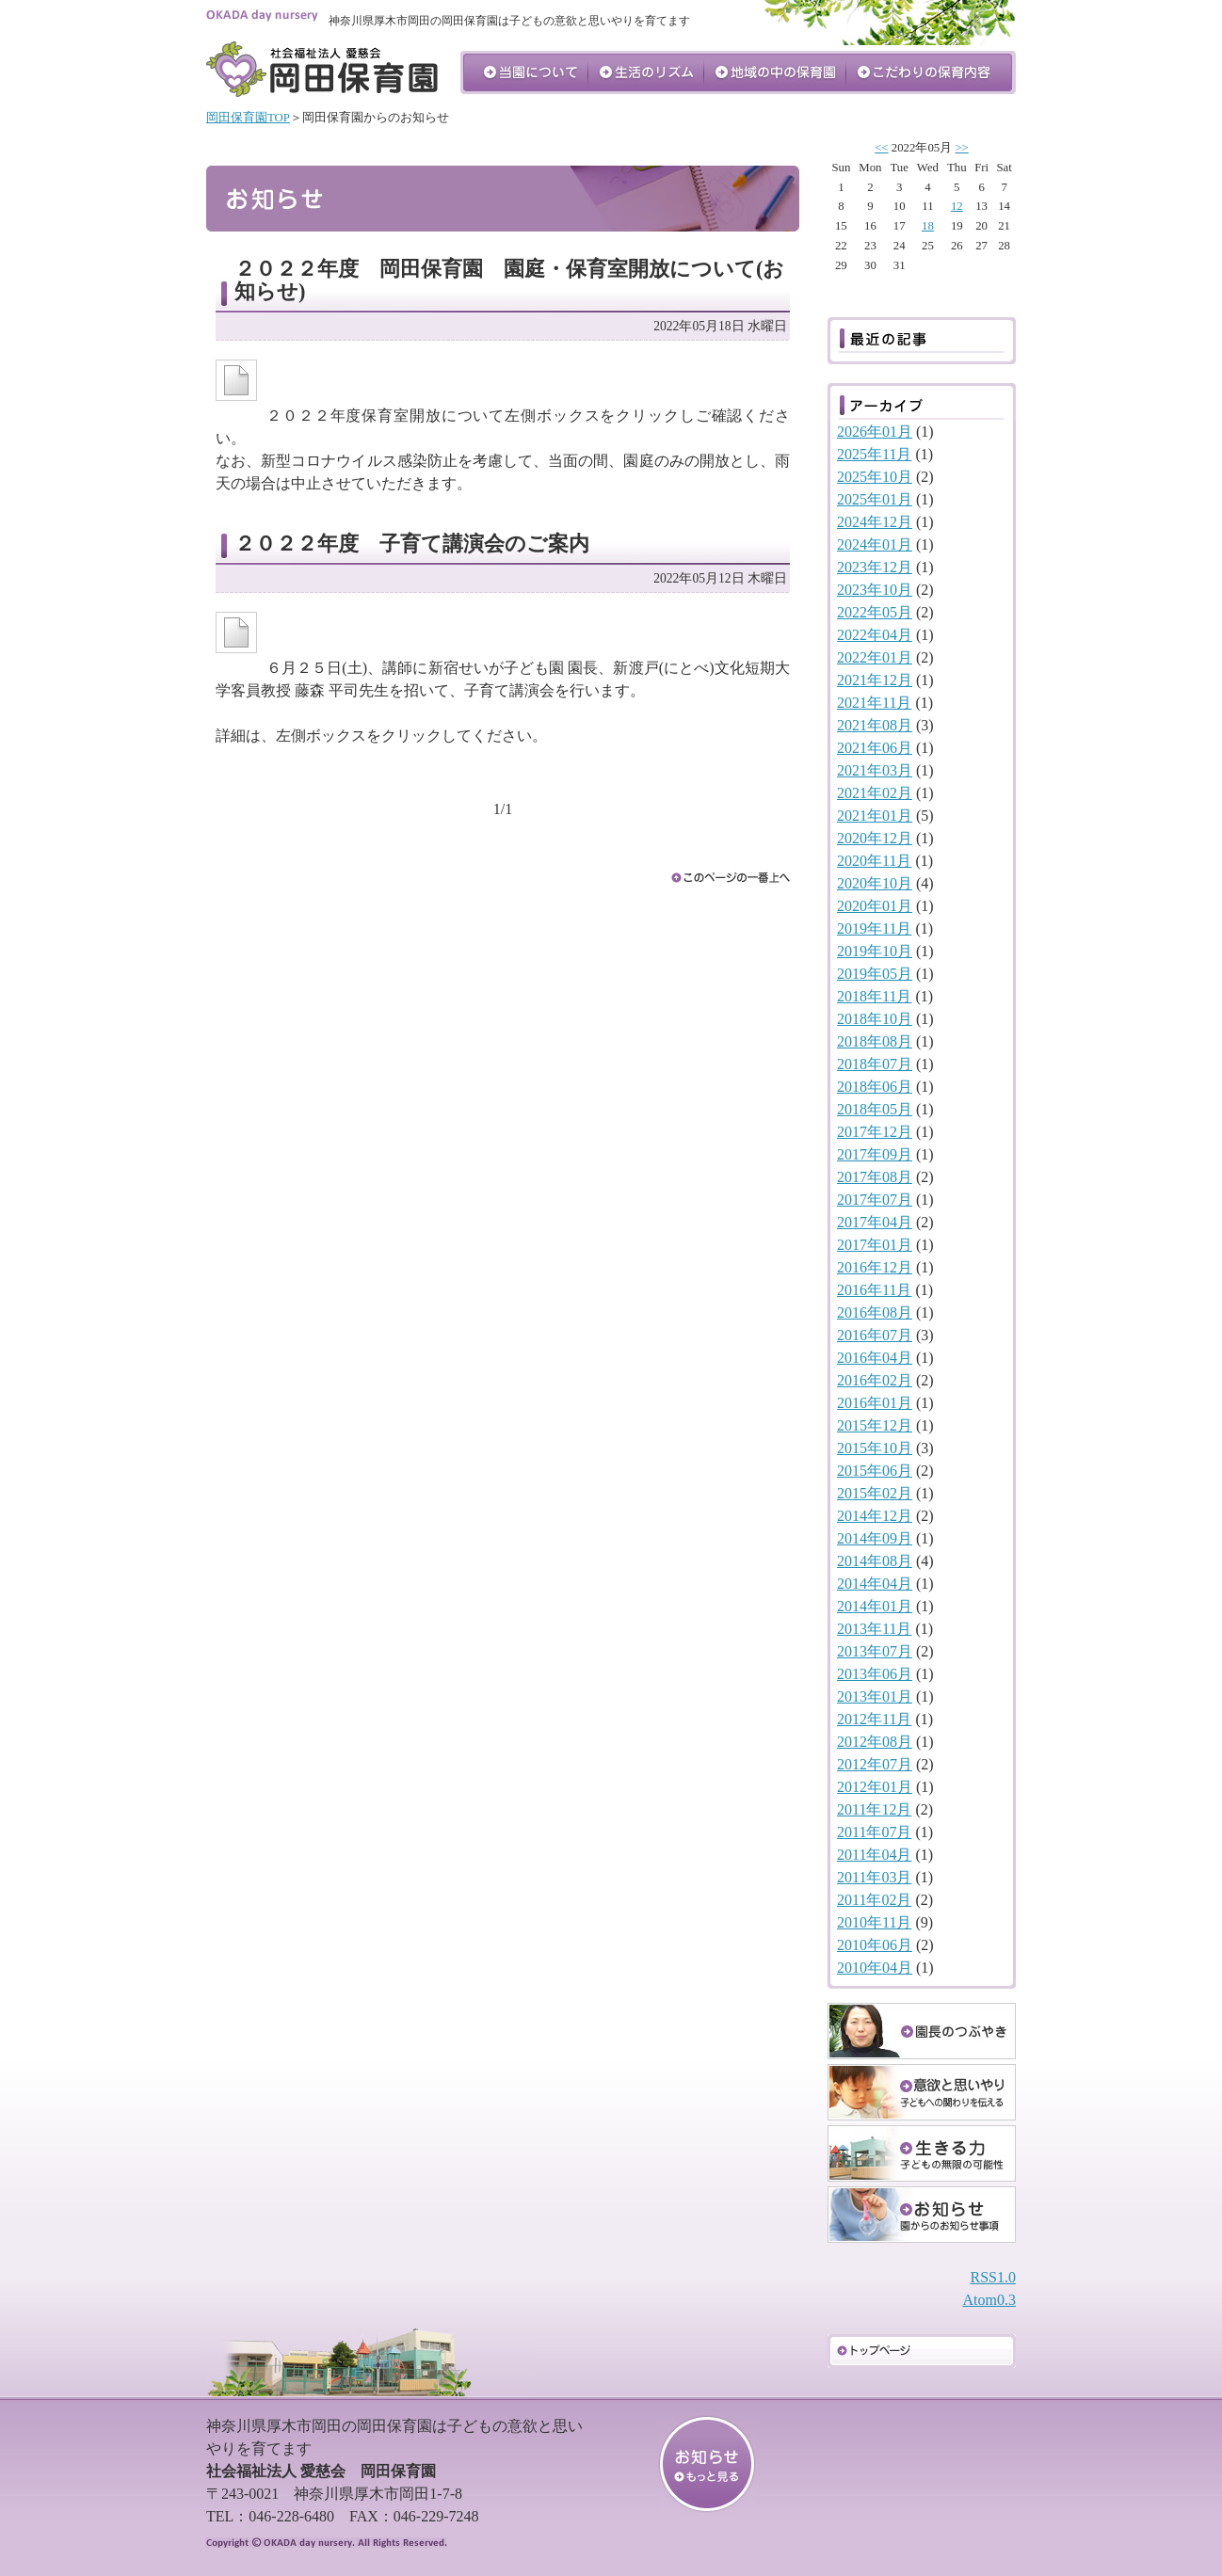 This screenshot has height=2576, width=1222. Describe the element at coordinates (874, 974) in the screenshot. I see `2019年05月` at that location.